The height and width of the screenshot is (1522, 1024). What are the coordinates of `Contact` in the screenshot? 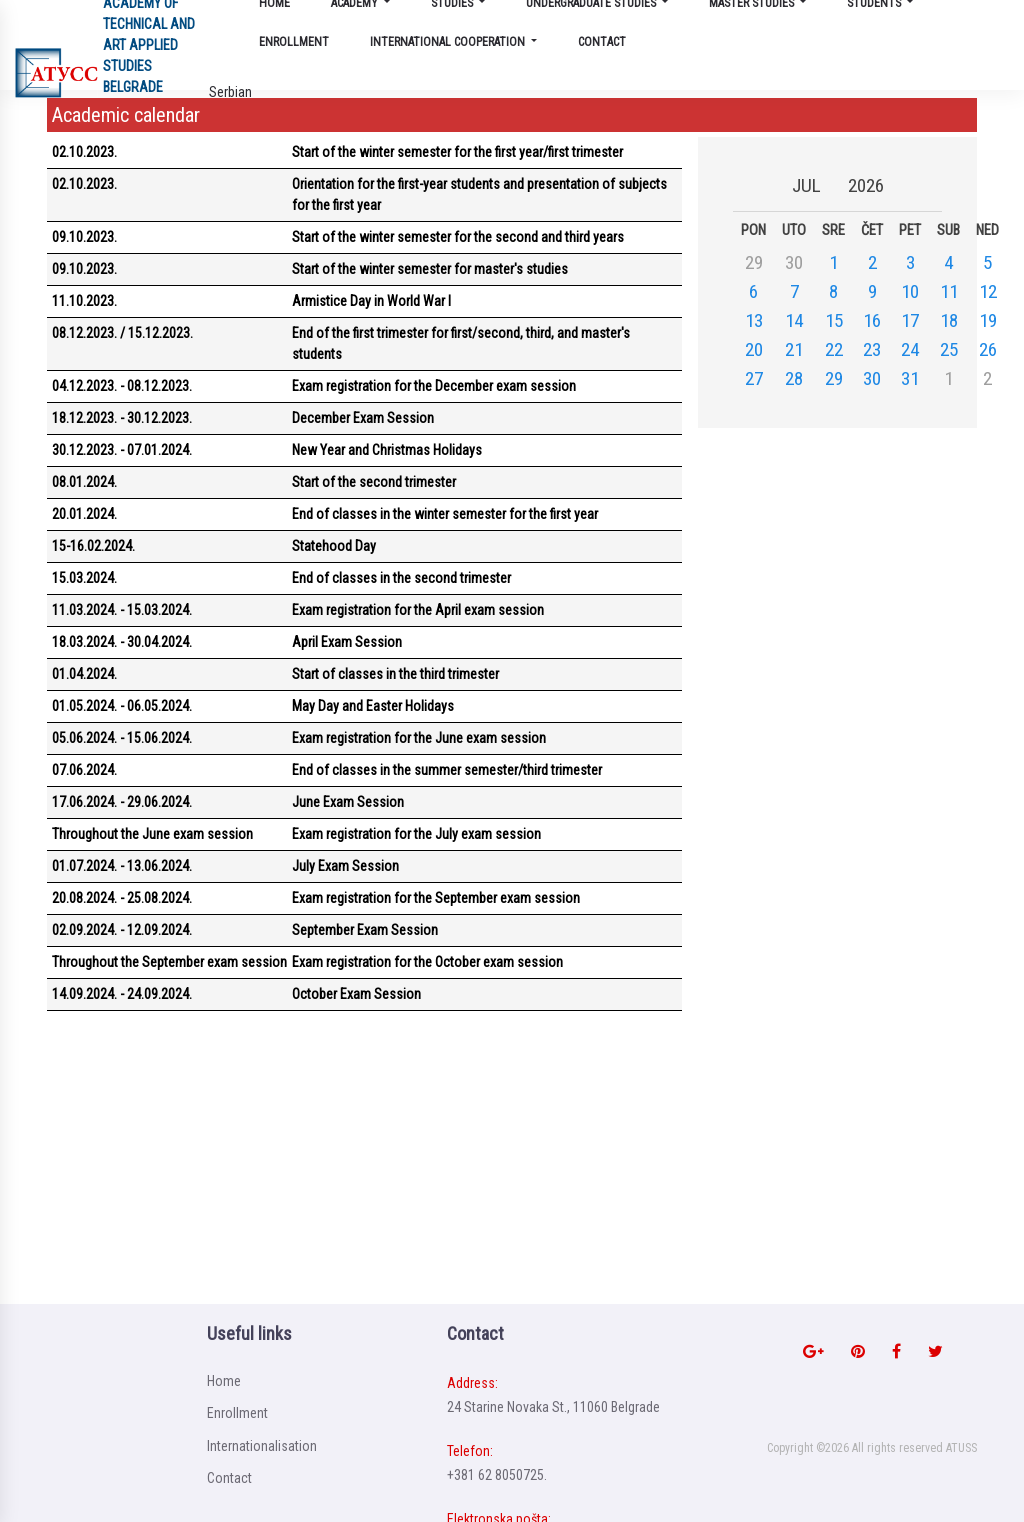 It's located at (602, 42).